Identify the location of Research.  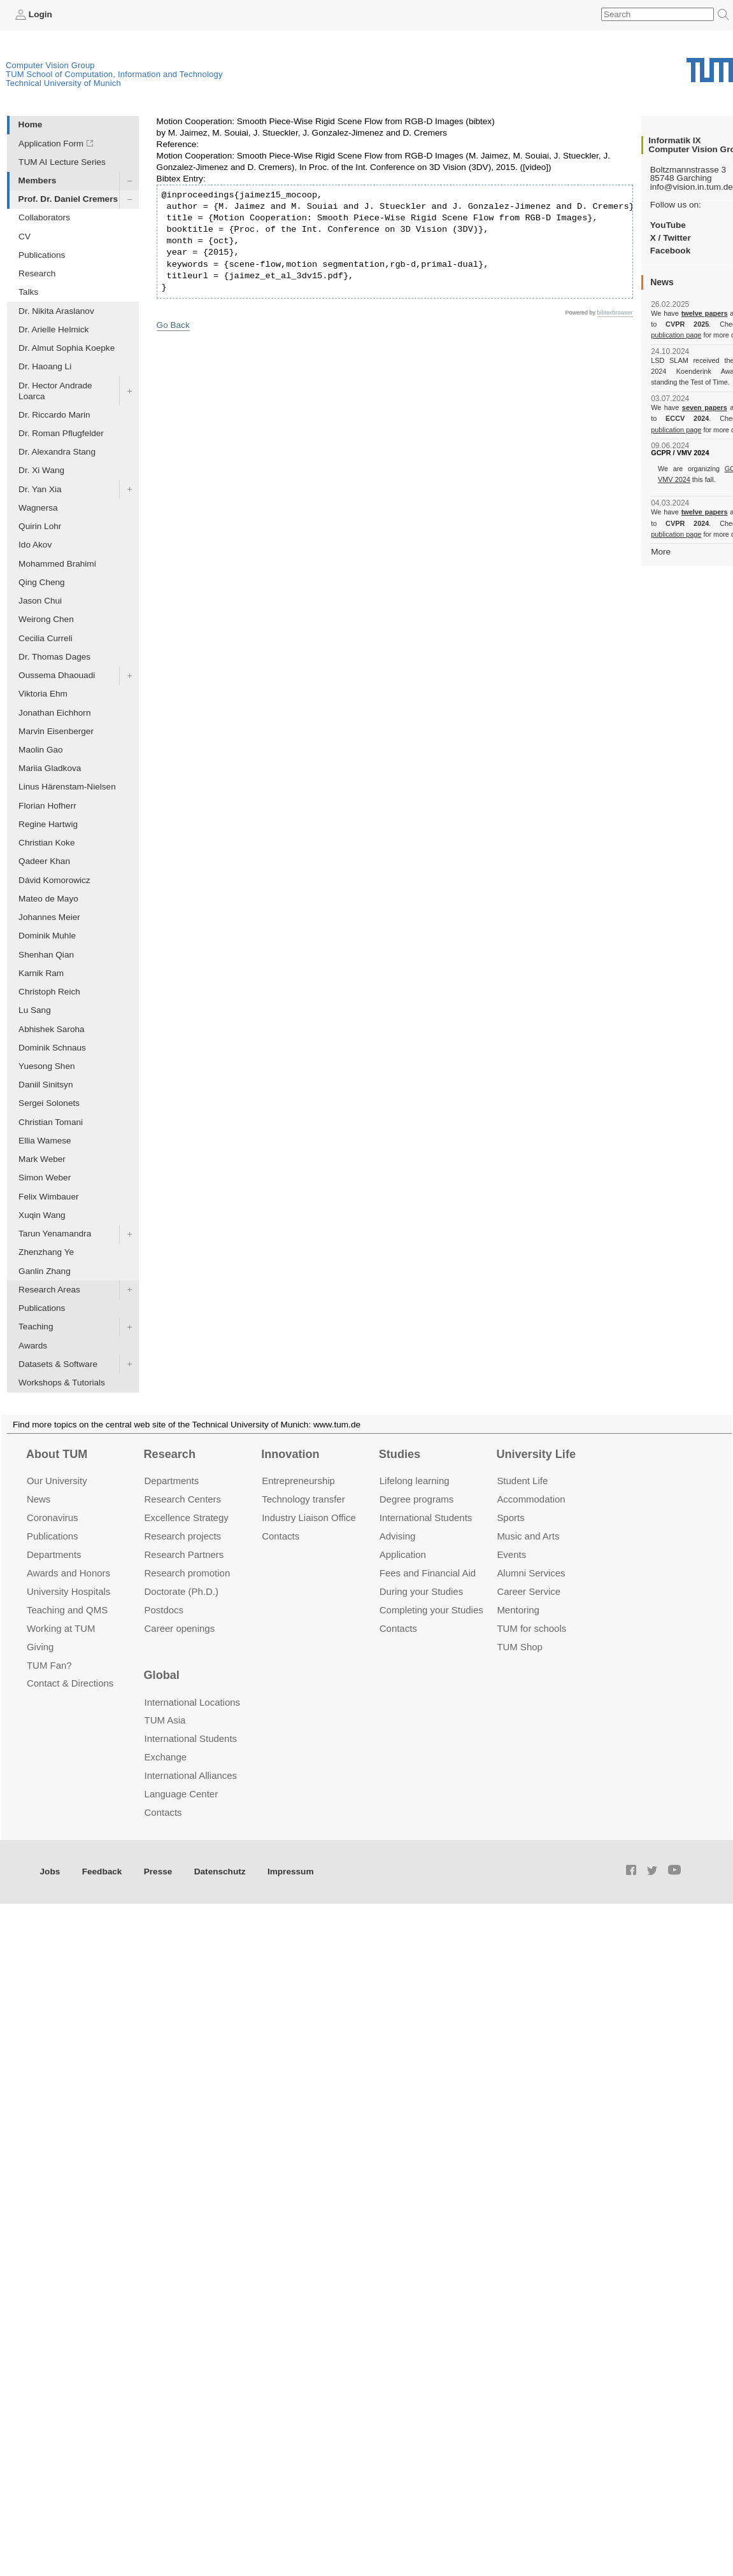
(36, 273).